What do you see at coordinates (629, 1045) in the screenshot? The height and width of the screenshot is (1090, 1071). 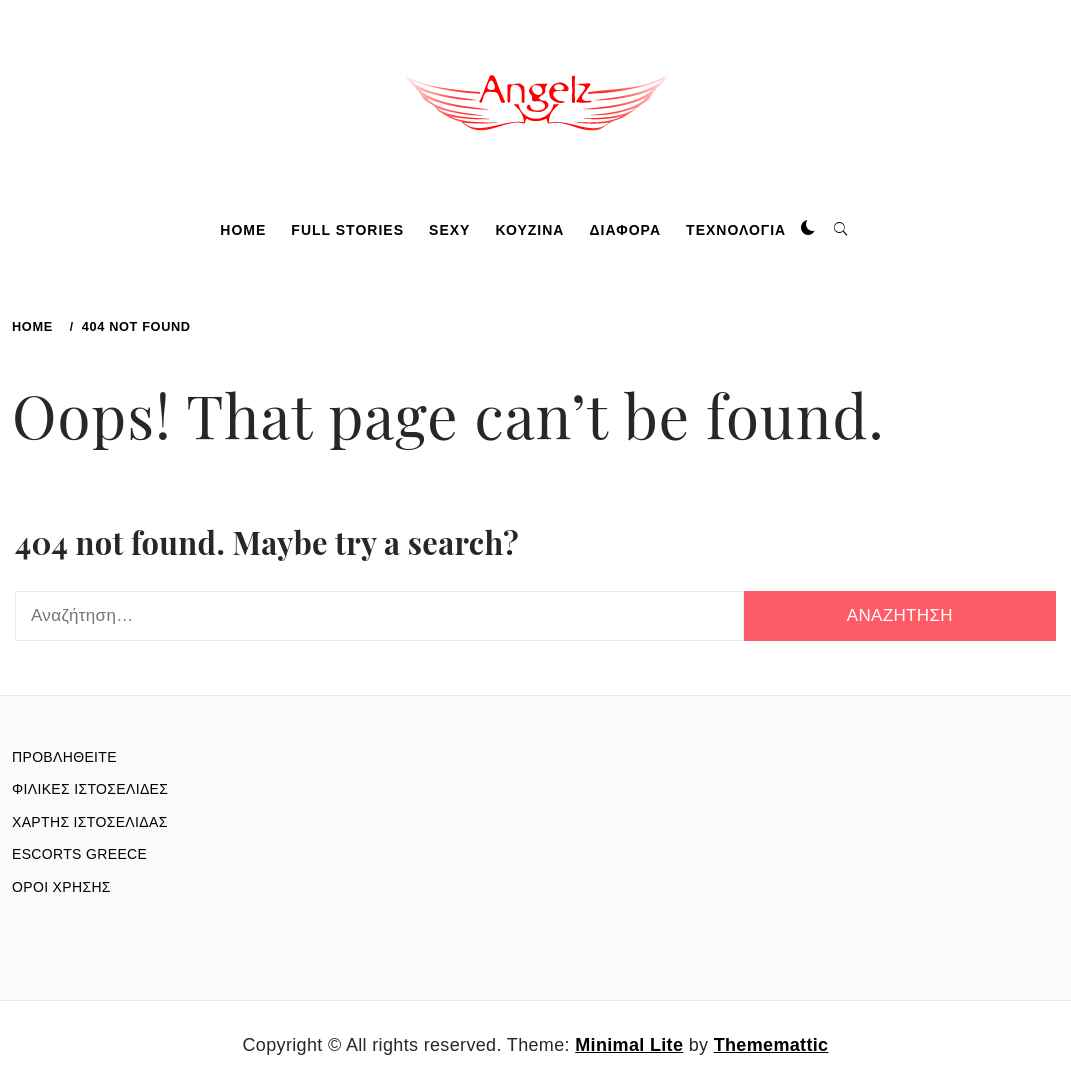 I see `Minimal Lite` at bounding box center [629, 1045].